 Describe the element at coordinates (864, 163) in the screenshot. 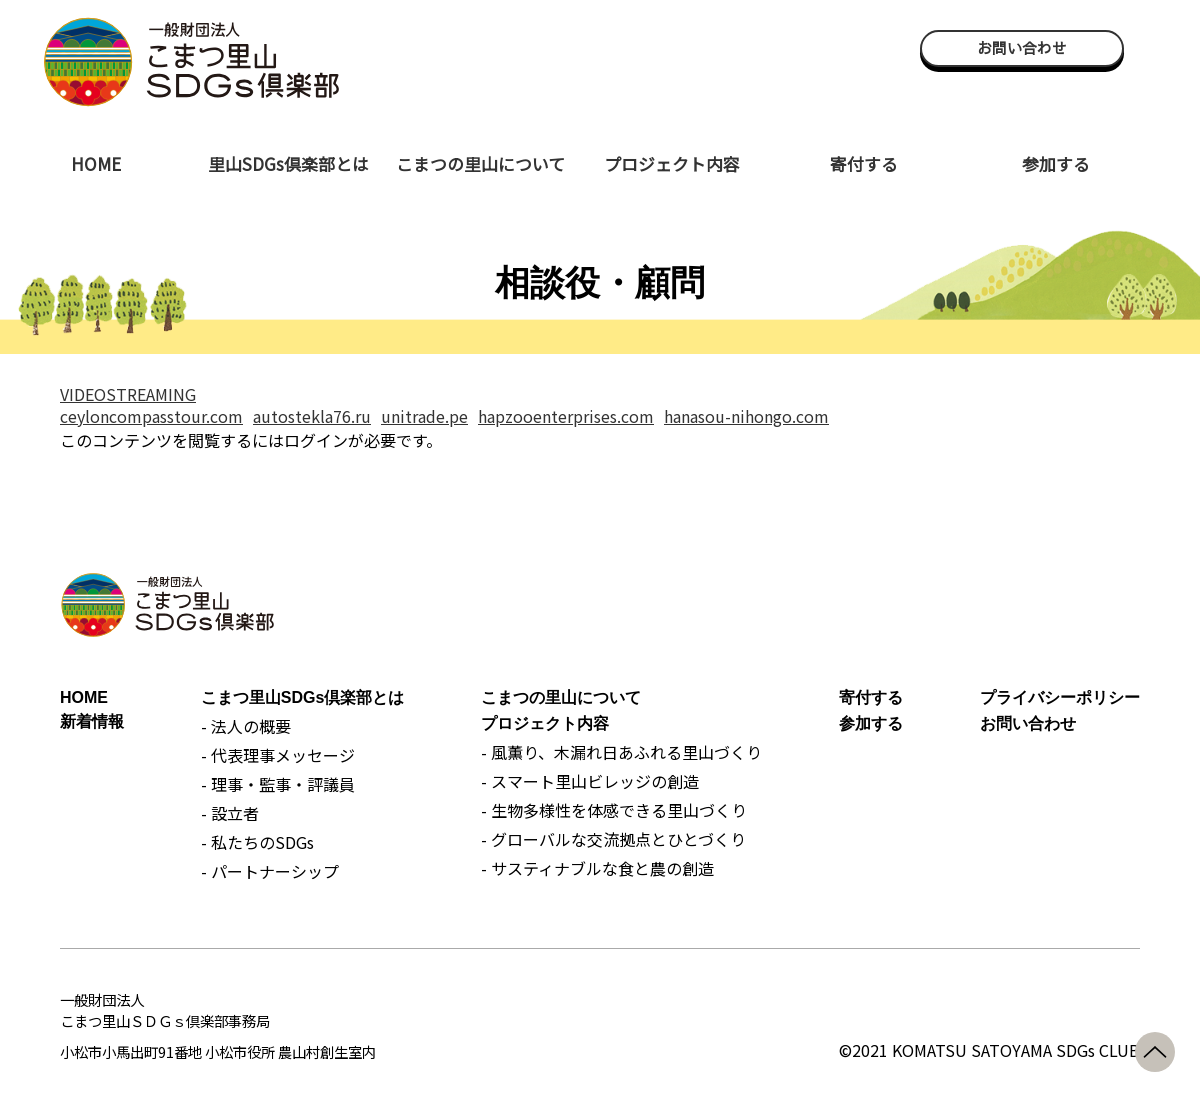

I see `寄付する` at that location.